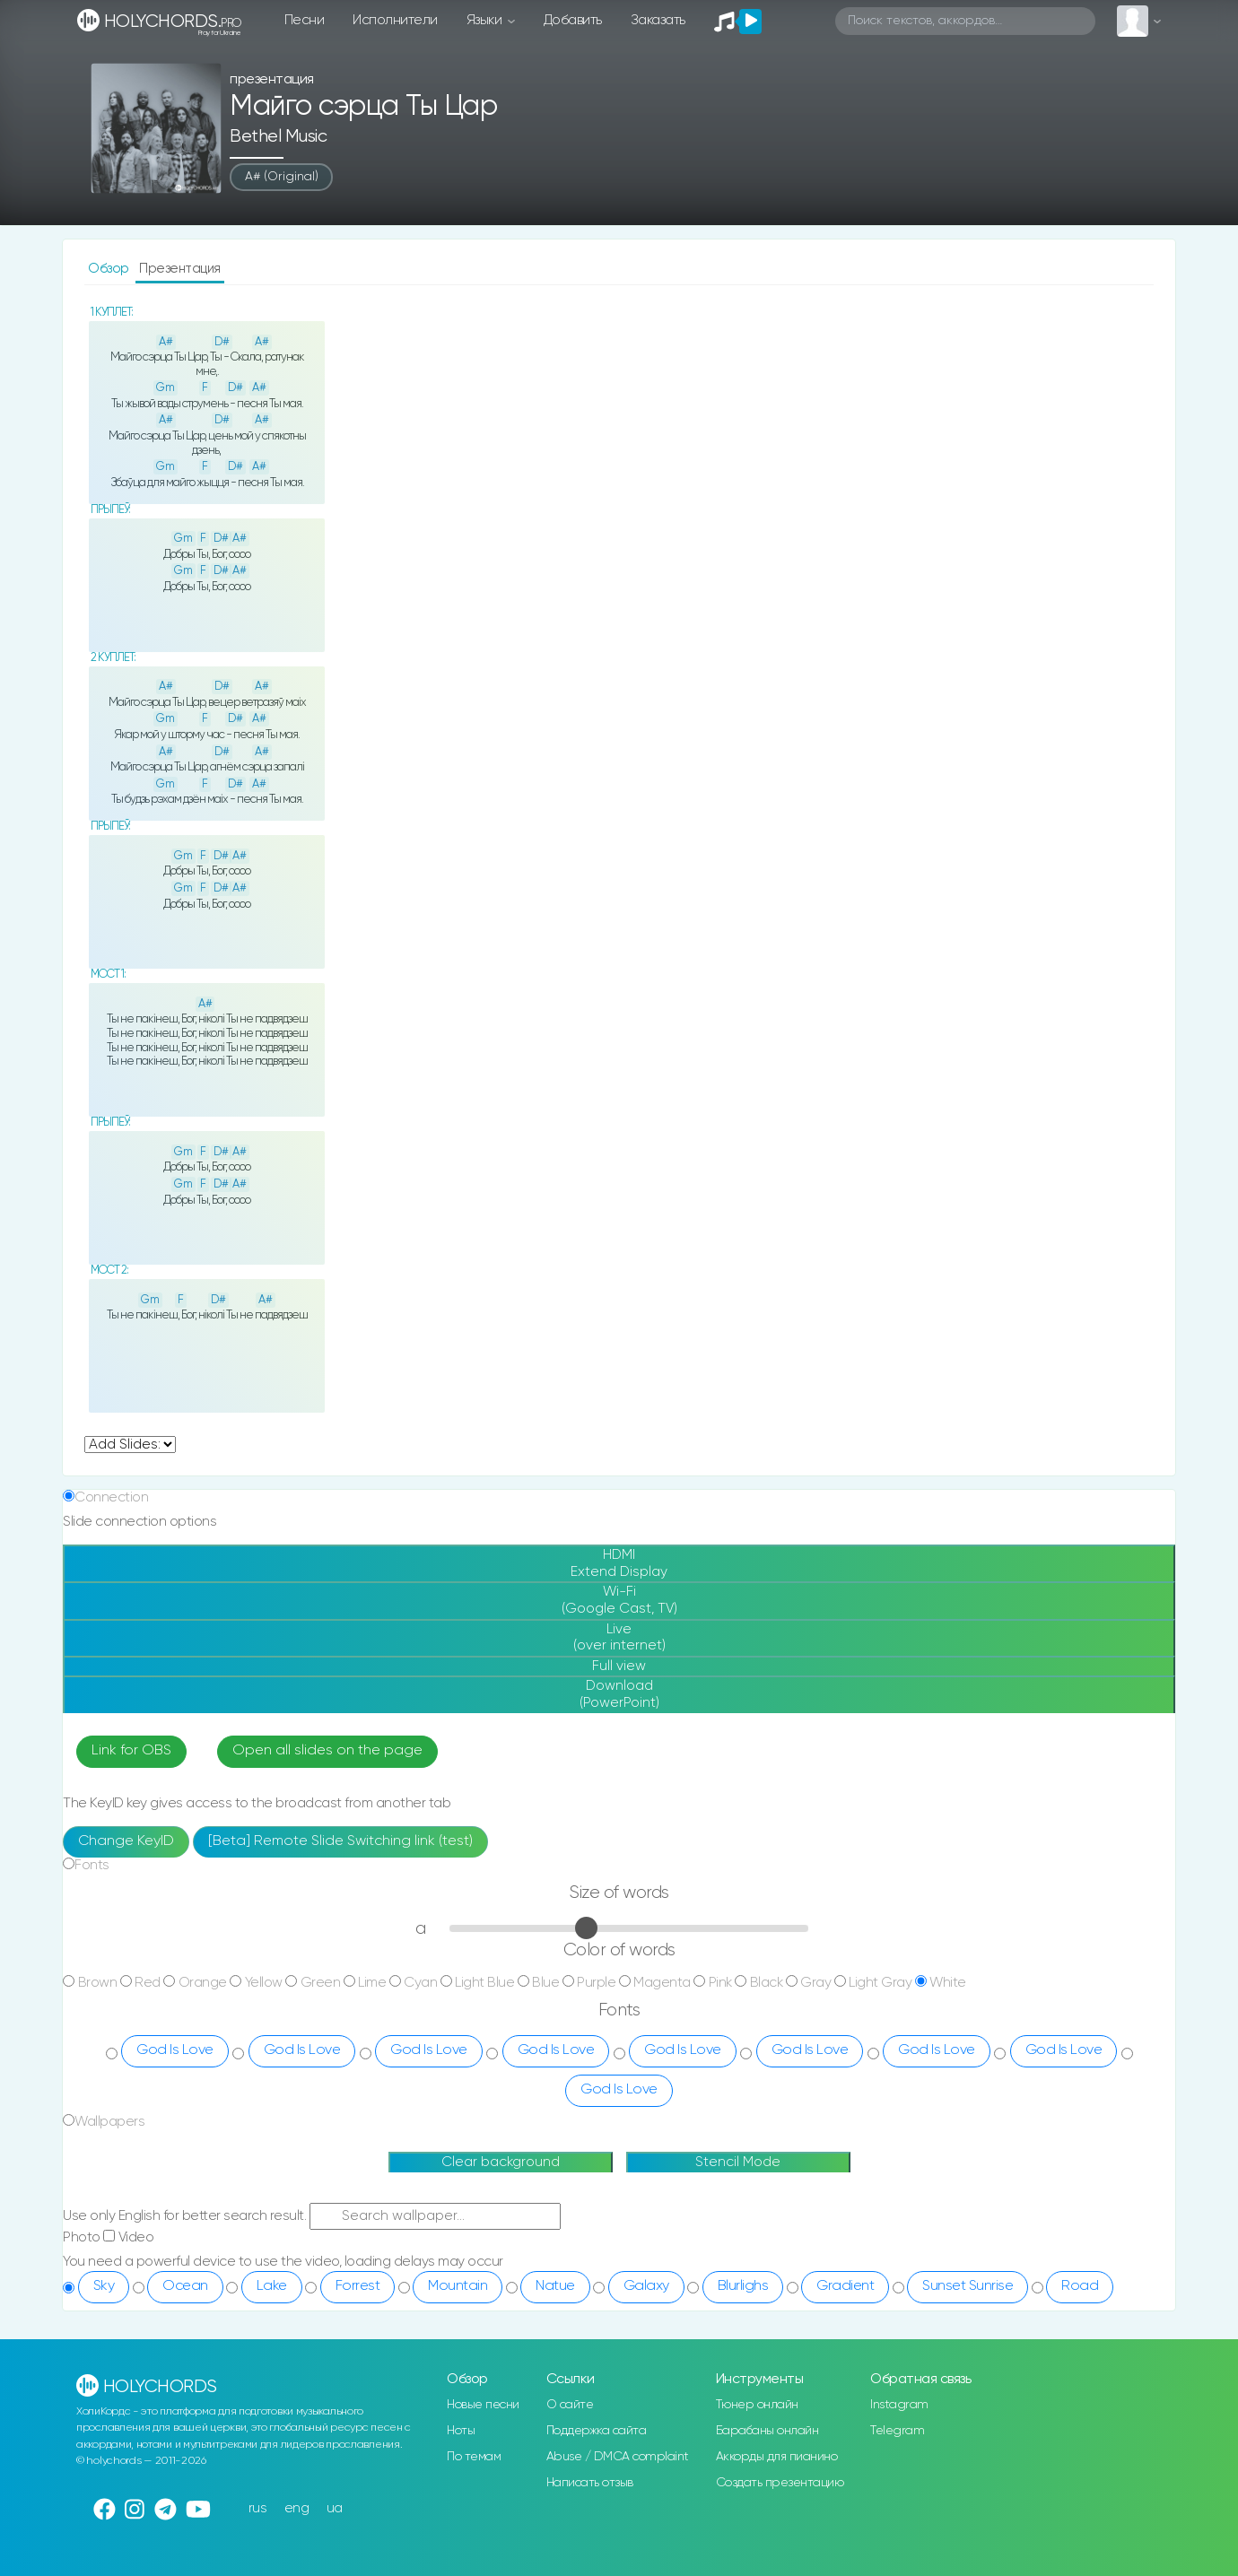 This screenshot has width=1238, height=2576. Describe the element at coordinates (646, 2286) in the screenshot. I see `Galaxy` at that location.